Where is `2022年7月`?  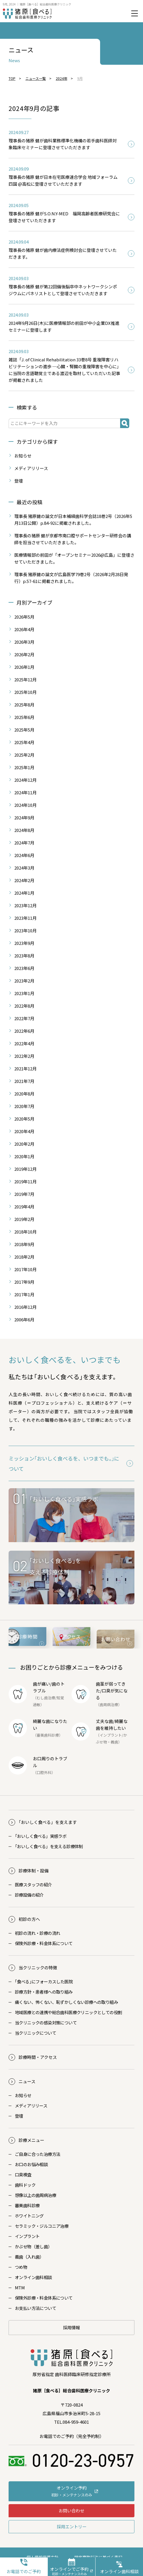
2022年7月 is located at coordinates (24, 1018).